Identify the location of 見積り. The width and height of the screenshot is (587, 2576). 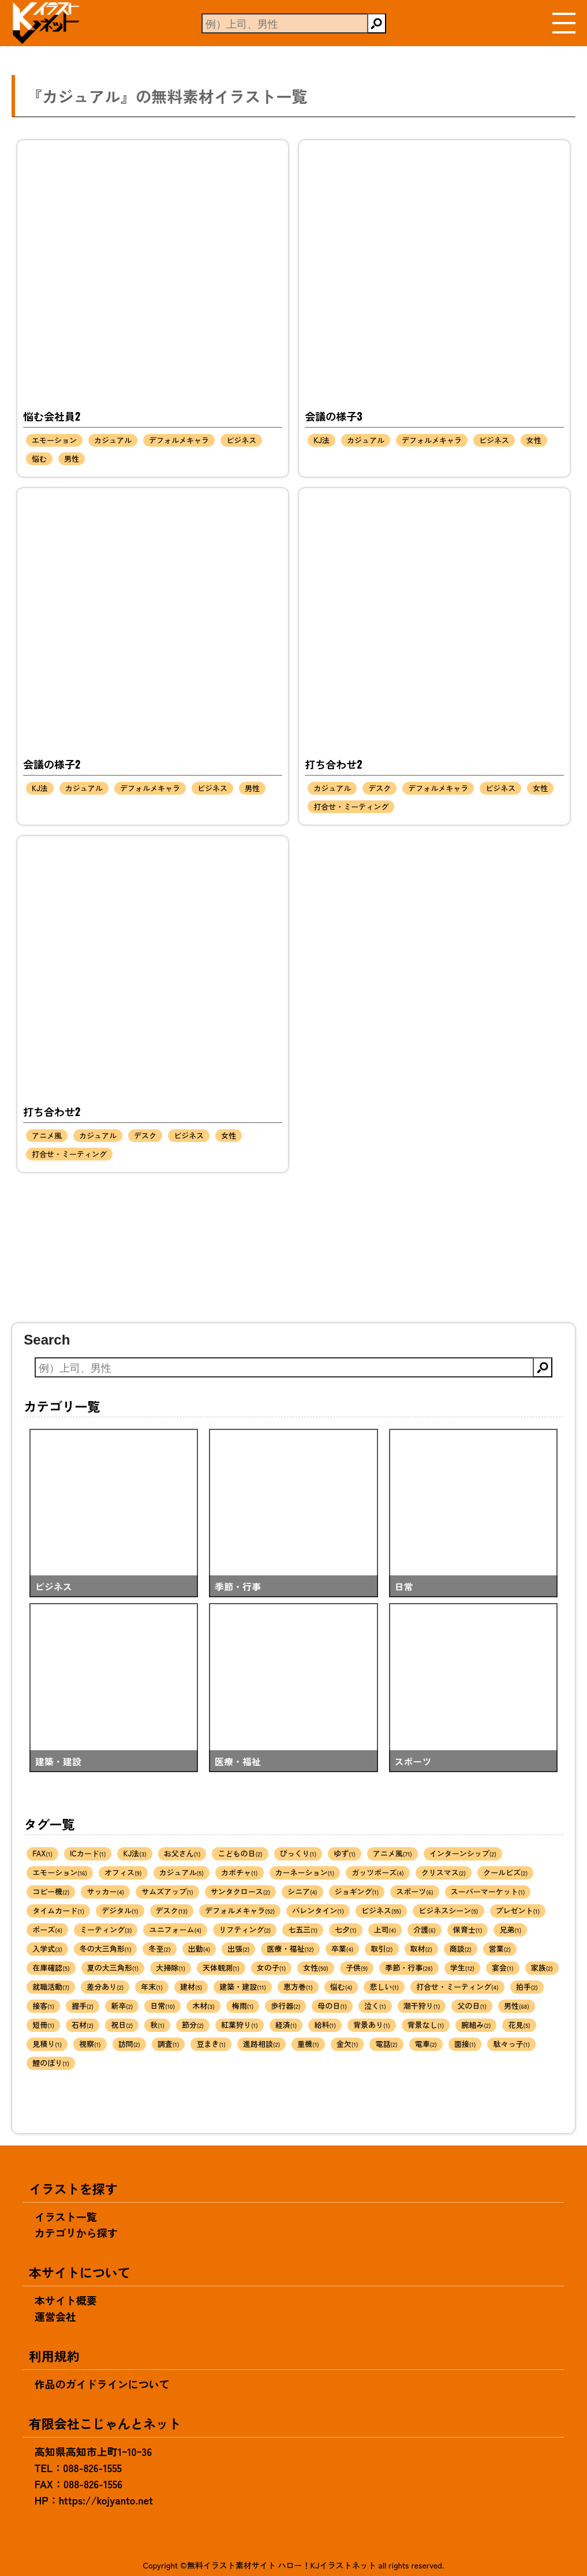
(47, 2043).